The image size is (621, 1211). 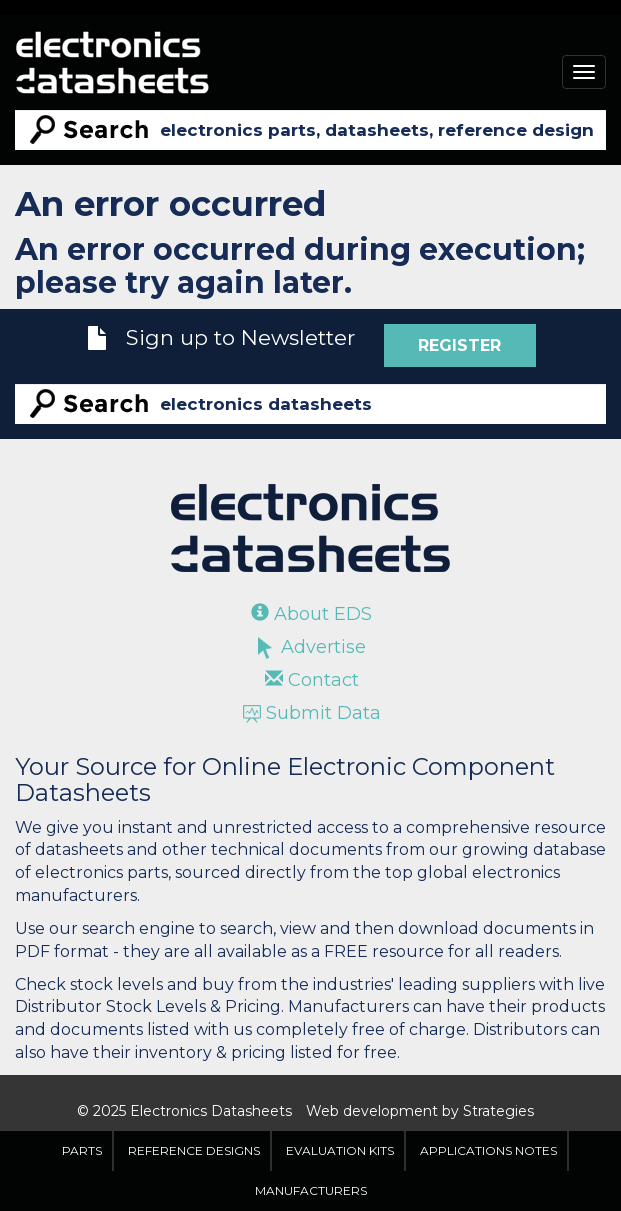 I want to click on About EDS, so click(x=311, y=614).